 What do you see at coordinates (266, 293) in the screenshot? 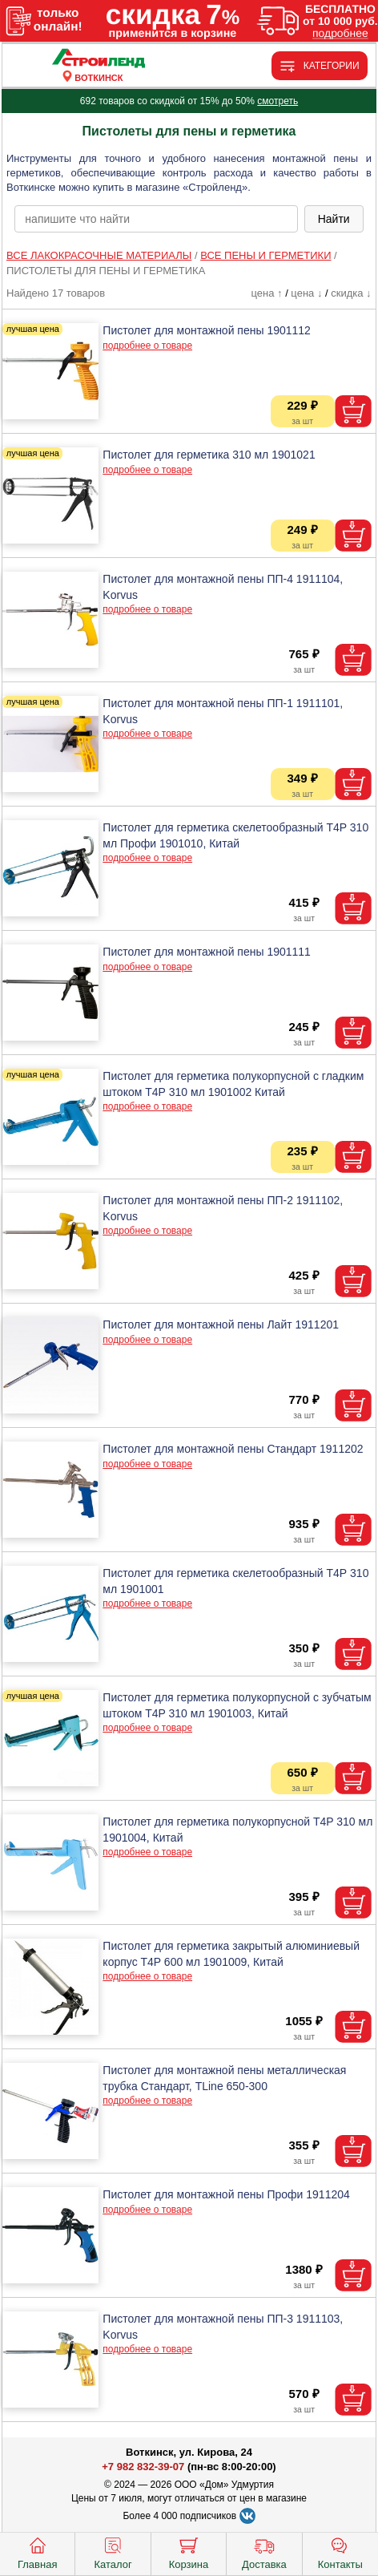
I see `цена ↑` at bounding box center [266, 293].